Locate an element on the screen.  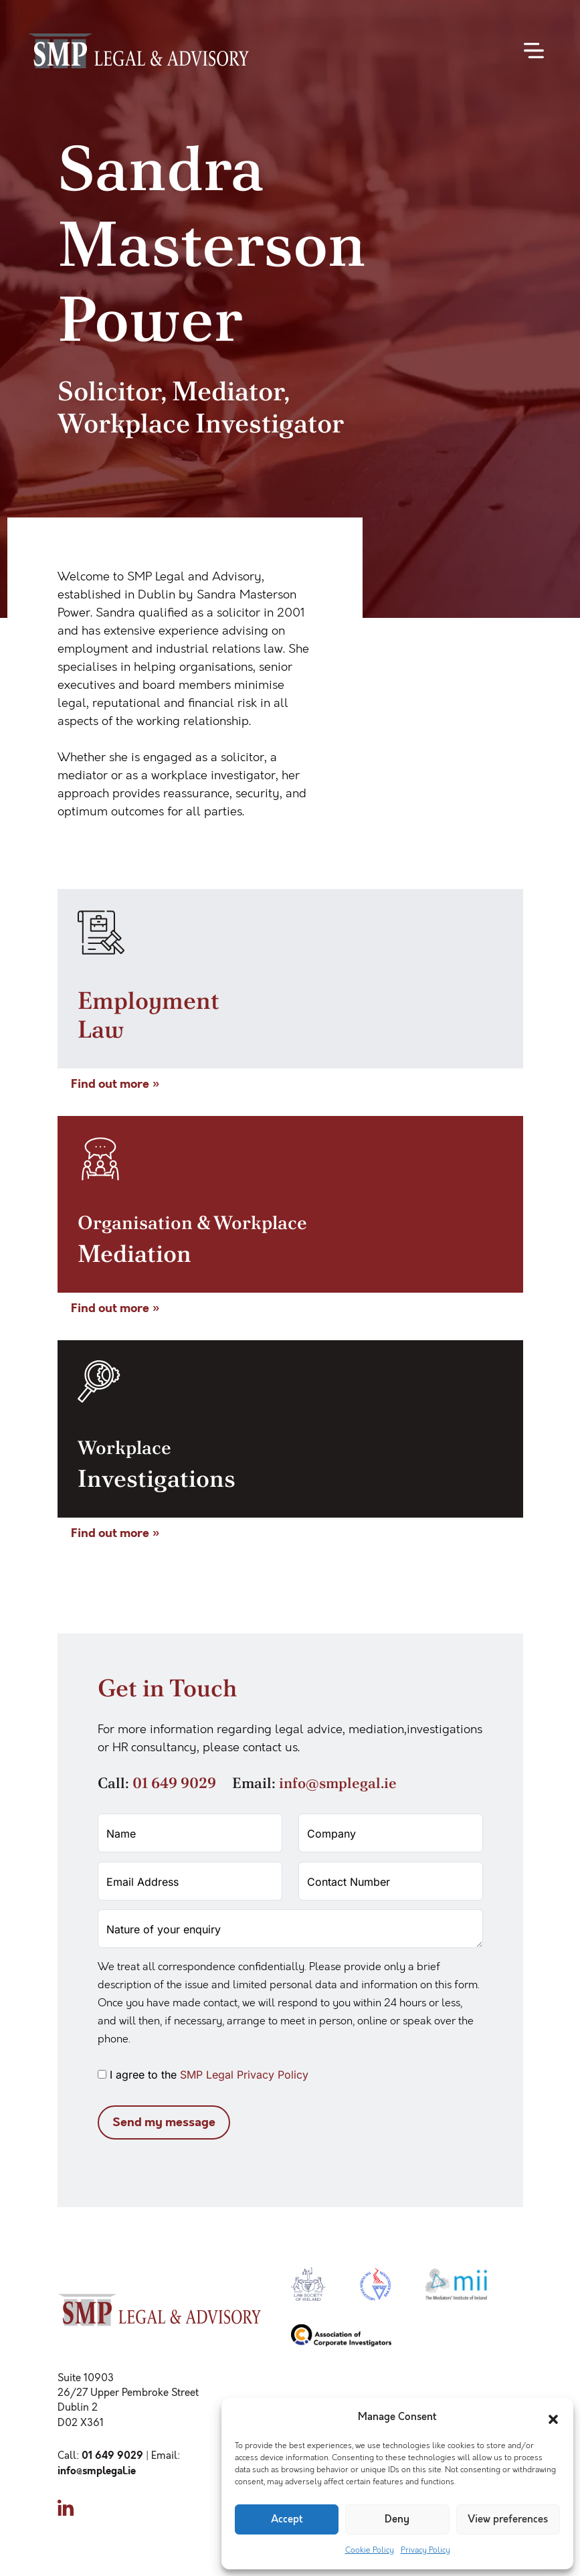
SMP Legal Privacy Policy is located at coordinates (244, 2074).